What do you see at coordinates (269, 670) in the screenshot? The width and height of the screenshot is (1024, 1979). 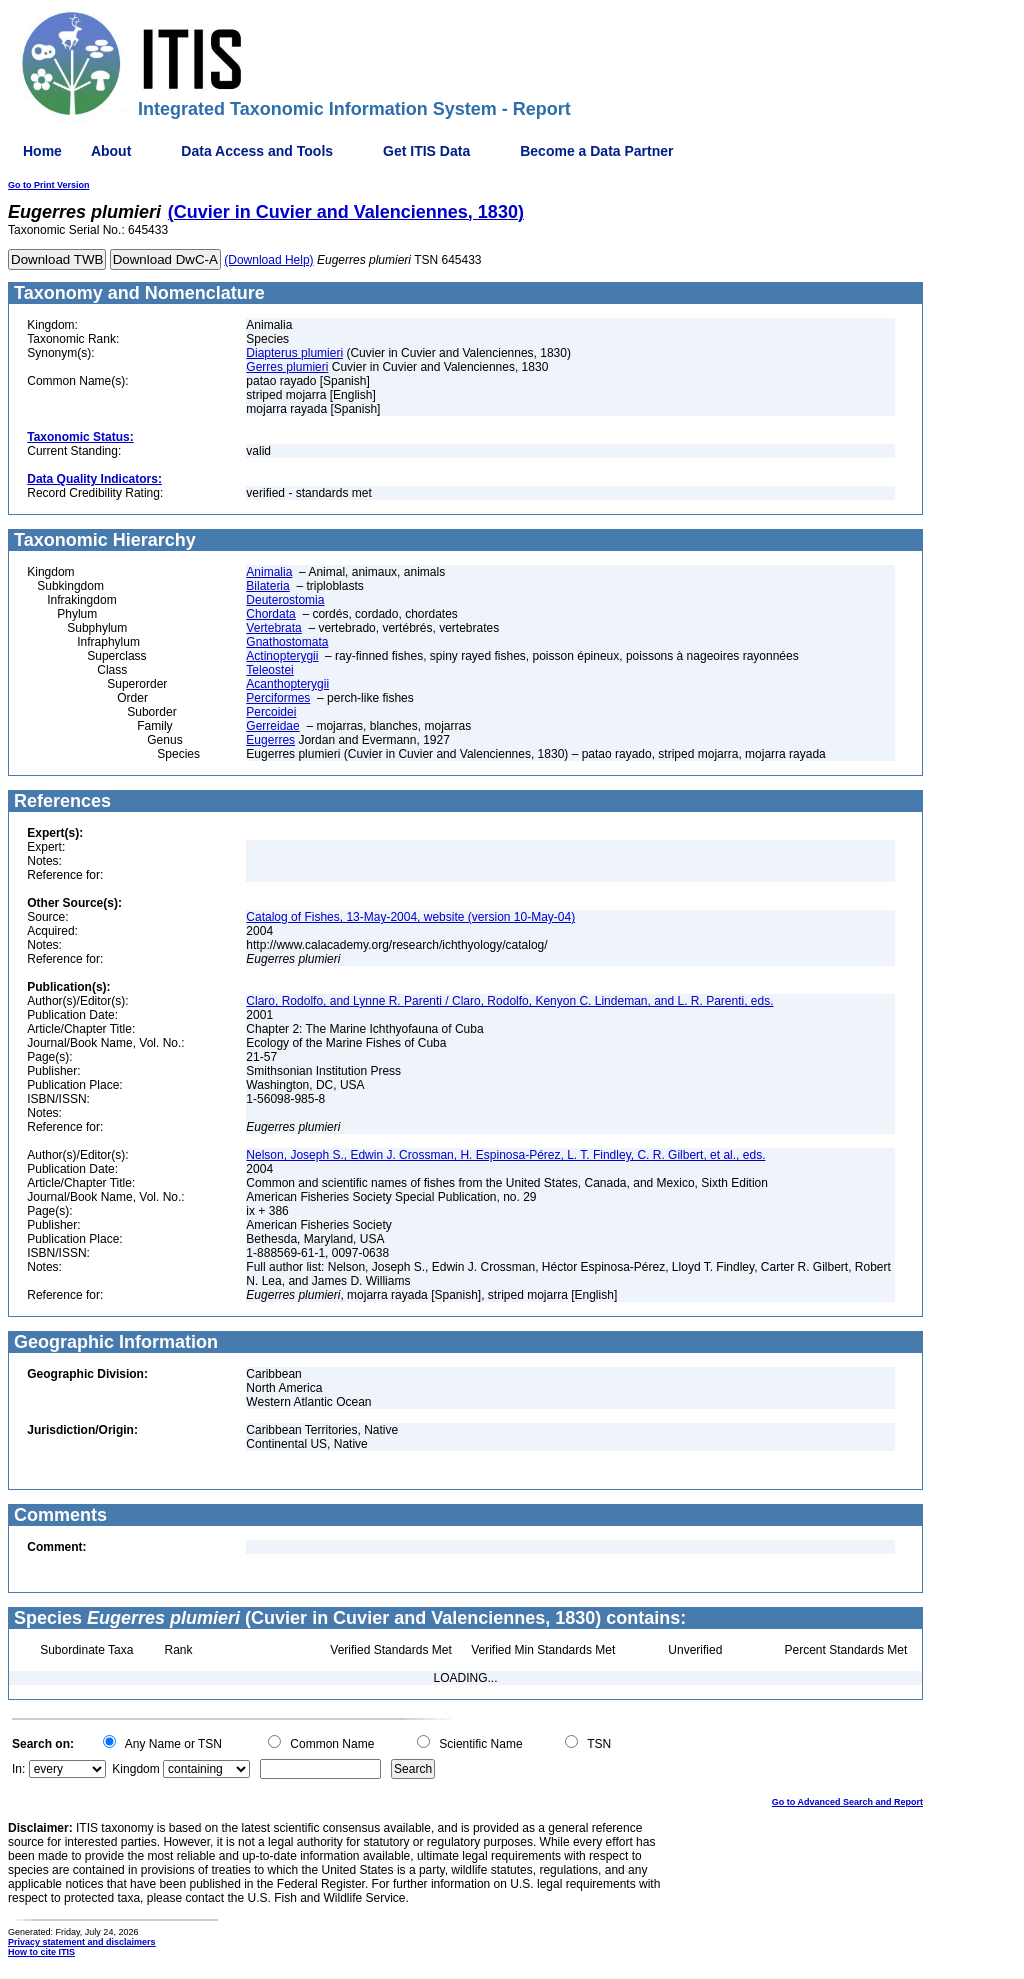 I see `Teleostei` at bounding box center [269, 670].